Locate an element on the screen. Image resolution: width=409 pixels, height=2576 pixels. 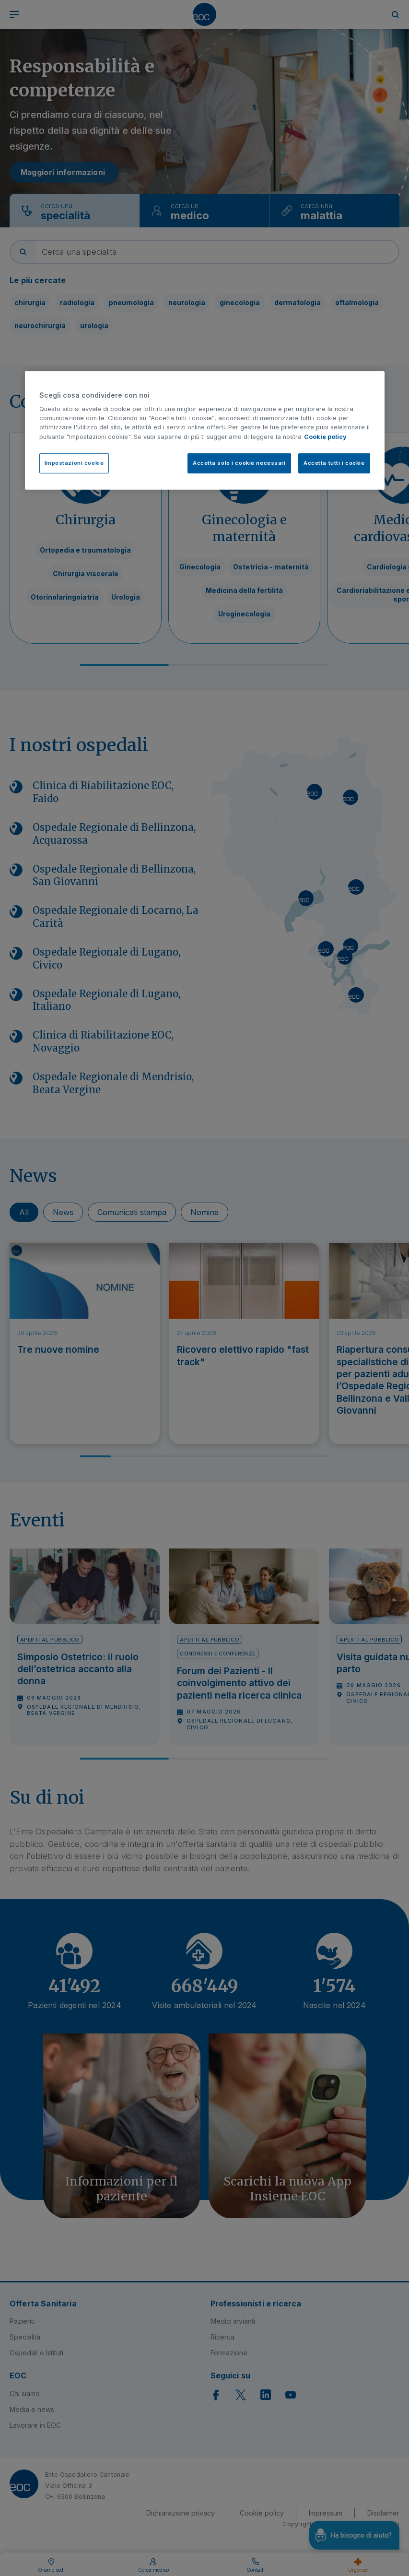
Accetta tutti i cookie is located at coordinates (334, 463).